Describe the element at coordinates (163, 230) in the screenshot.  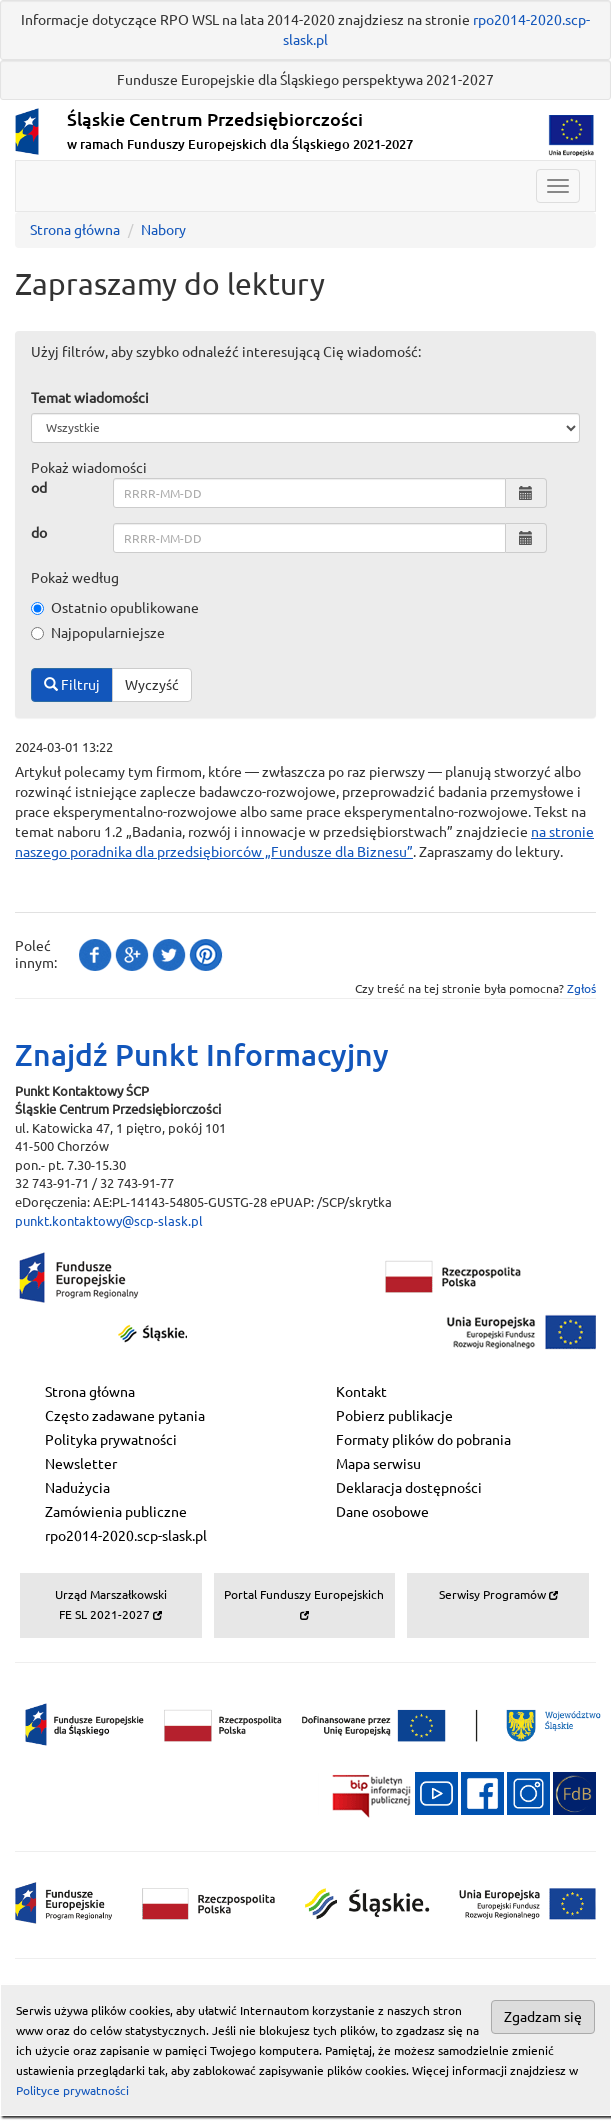
I see `Nabory` at that location.